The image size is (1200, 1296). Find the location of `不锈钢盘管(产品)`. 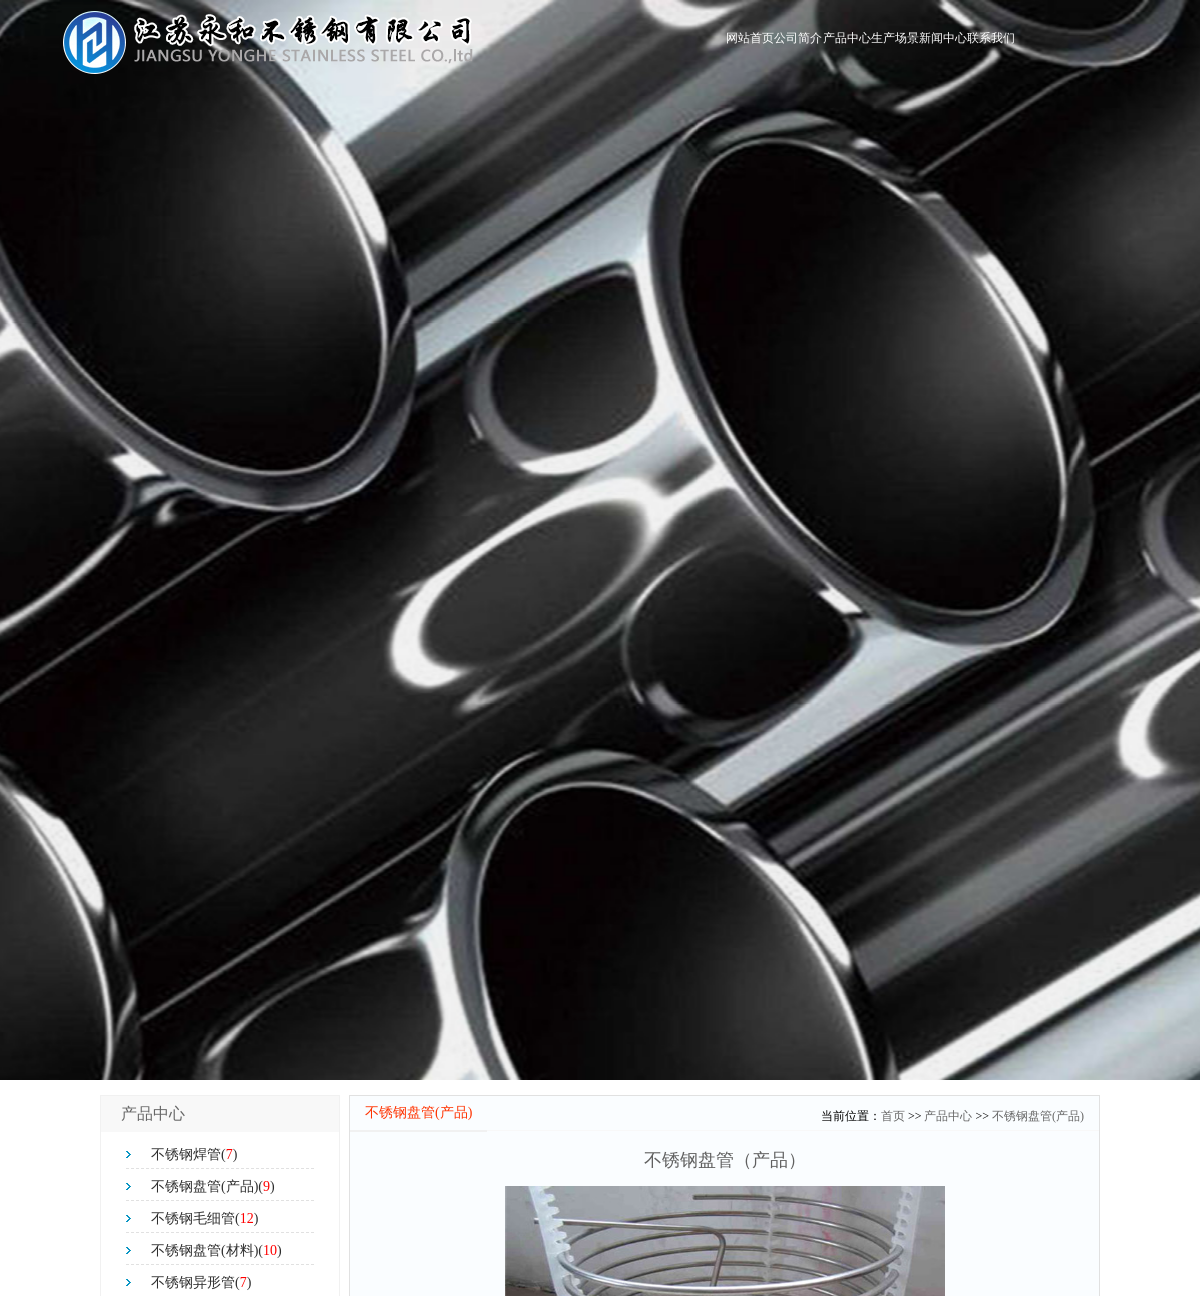

不锈钢盘管(产品) is located at coordinates (1038, 1116).